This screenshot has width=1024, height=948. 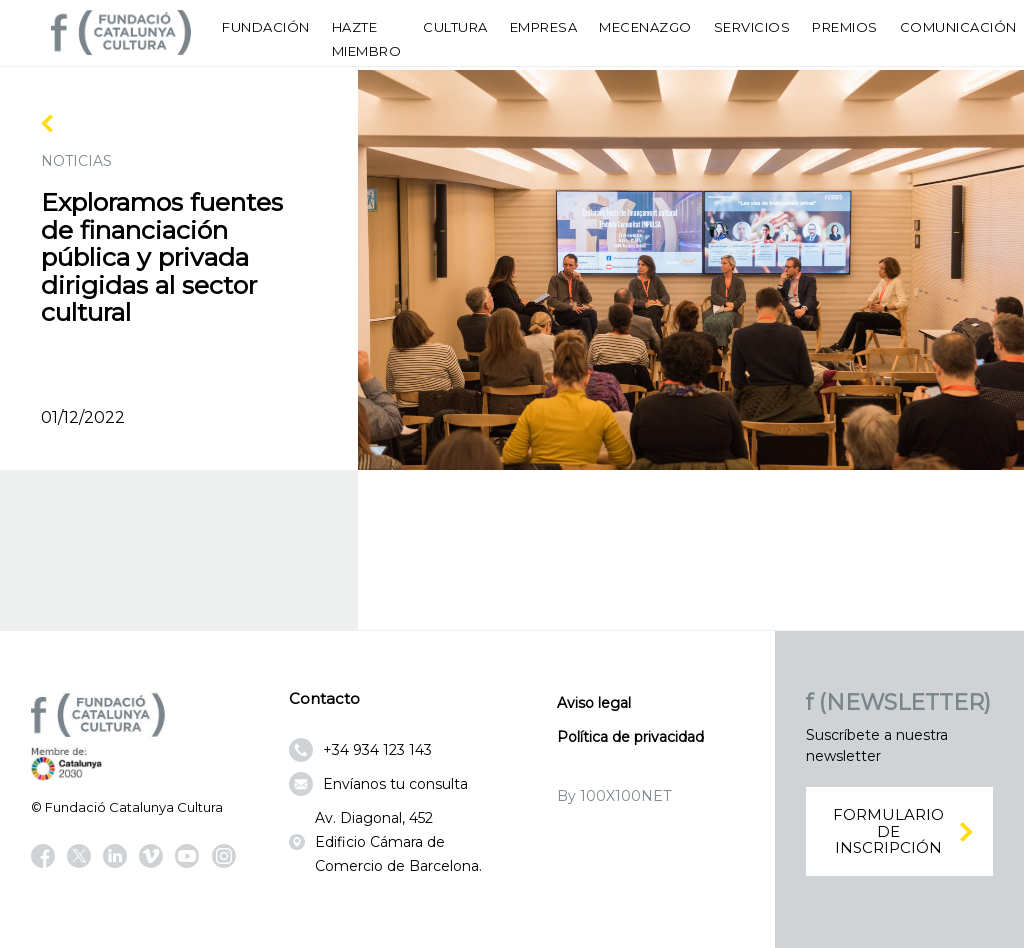 What do you see at coordinates (544, 27) in the screenshot?
I see `Empresa` at bounding box center [544, 27].